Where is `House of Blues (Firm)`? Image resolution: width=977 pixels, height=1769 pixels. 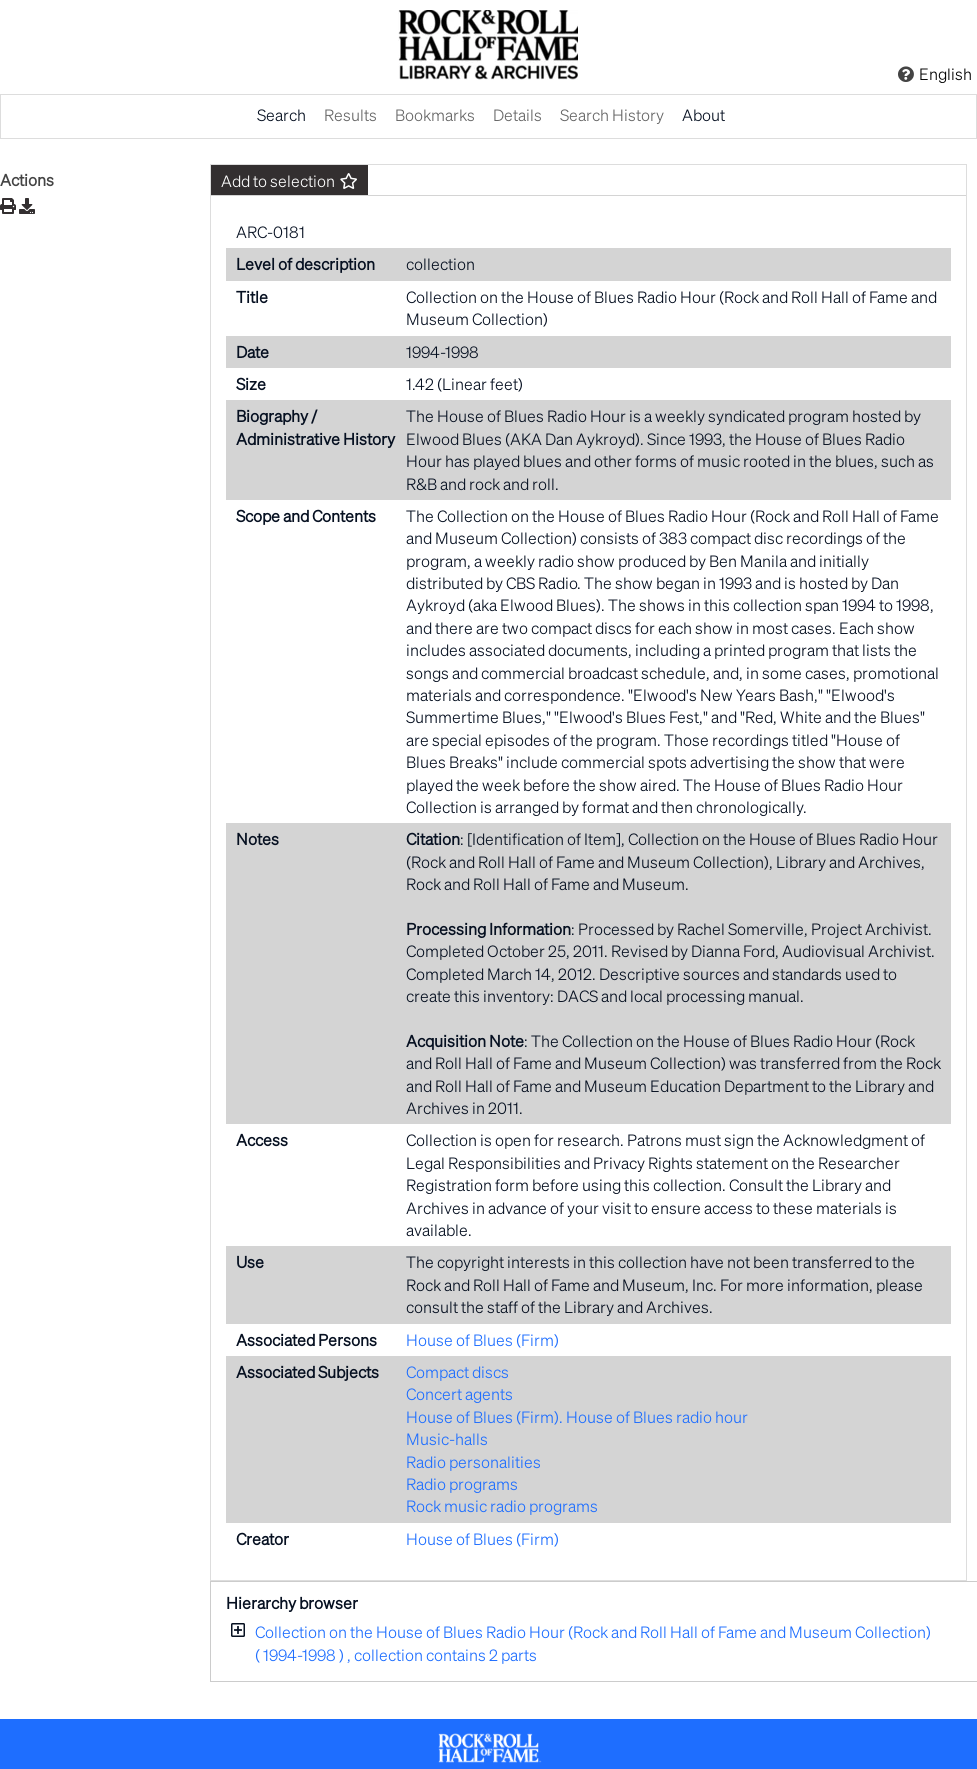
House of Blues (Firm) is located at coordinates (482, 1339).